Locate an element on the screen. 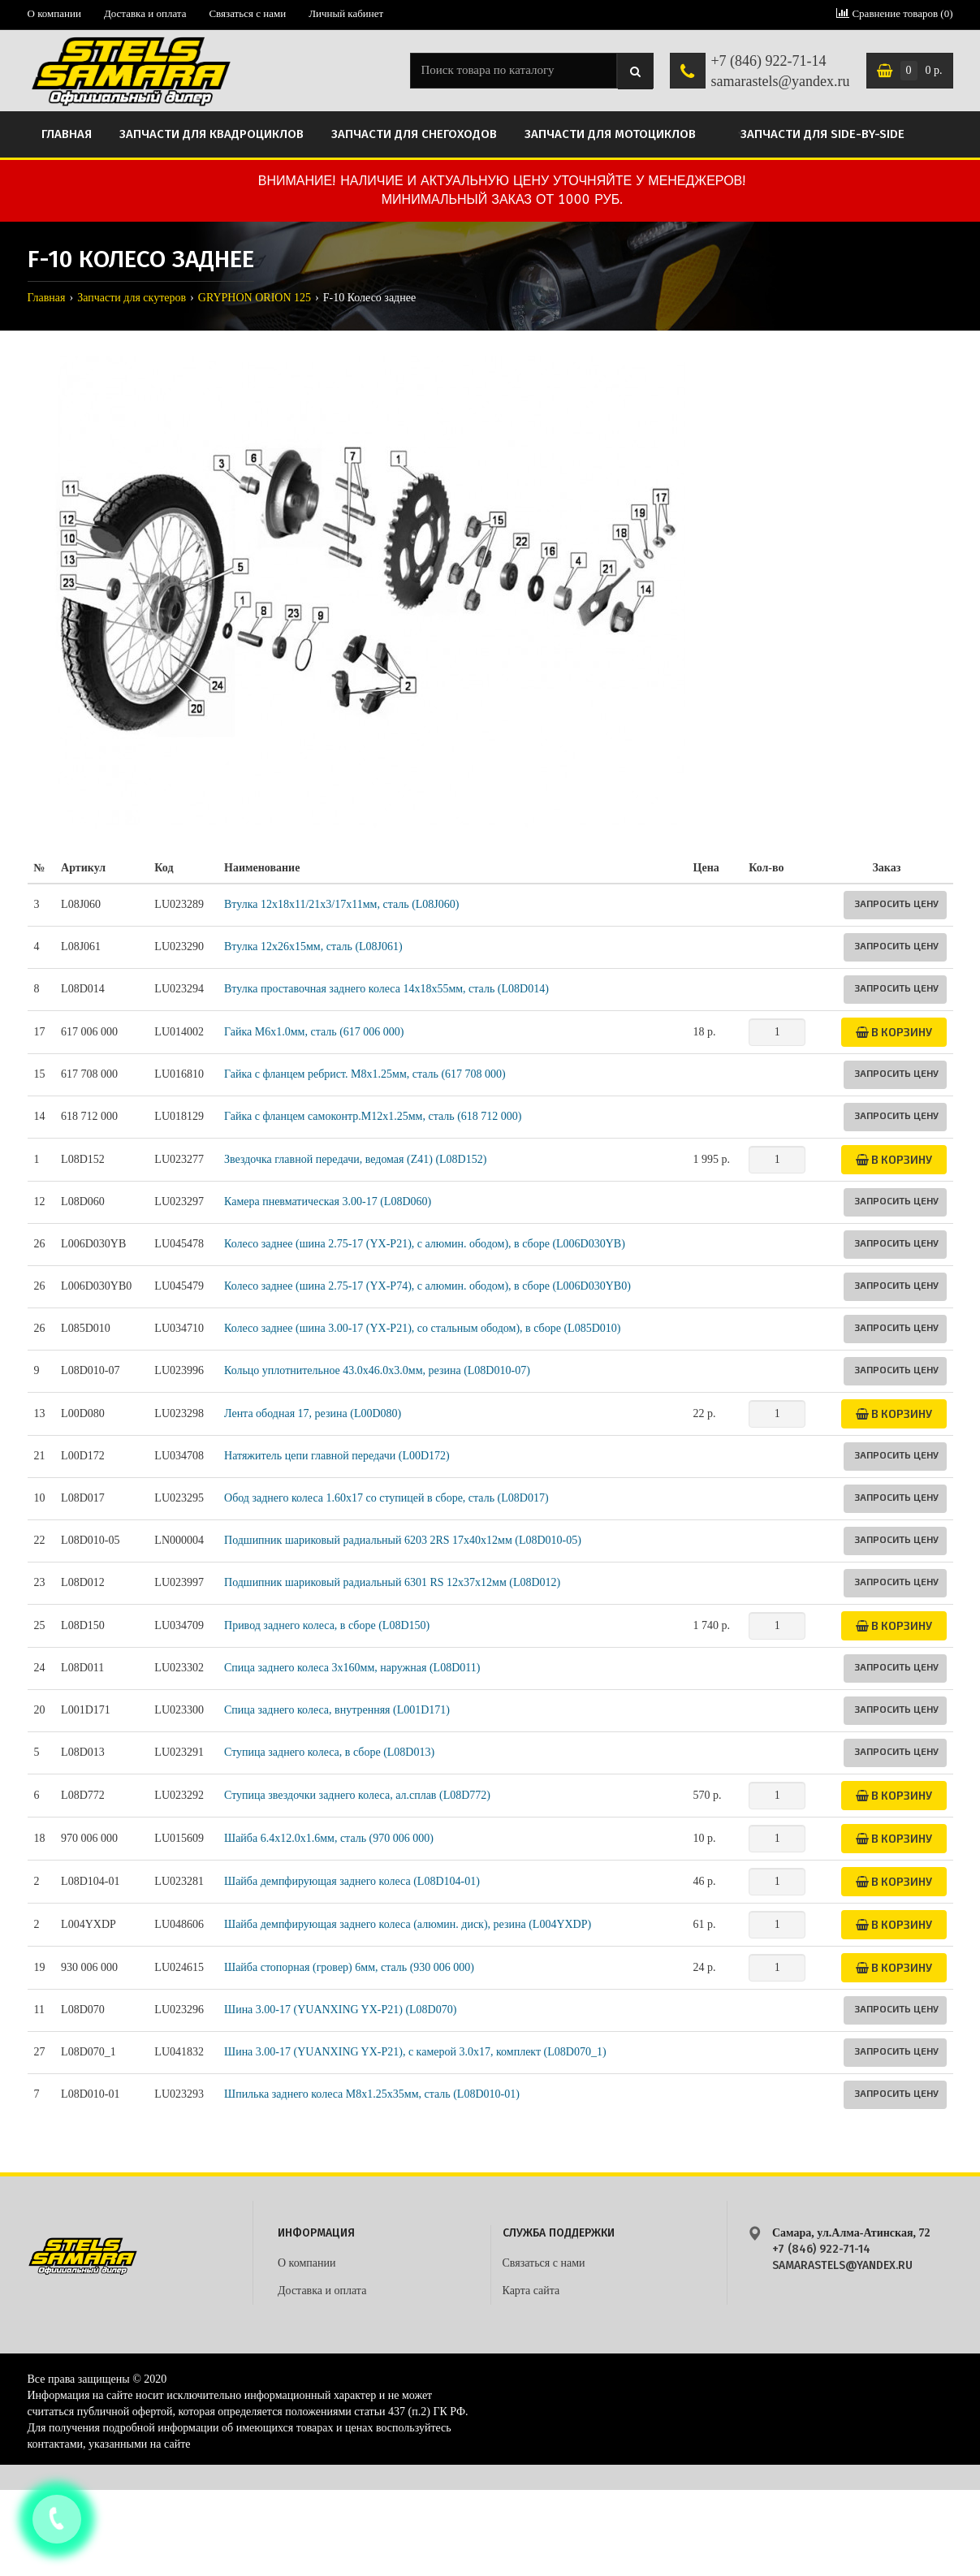  Карта сайта is located at coordinates (531, 2290).